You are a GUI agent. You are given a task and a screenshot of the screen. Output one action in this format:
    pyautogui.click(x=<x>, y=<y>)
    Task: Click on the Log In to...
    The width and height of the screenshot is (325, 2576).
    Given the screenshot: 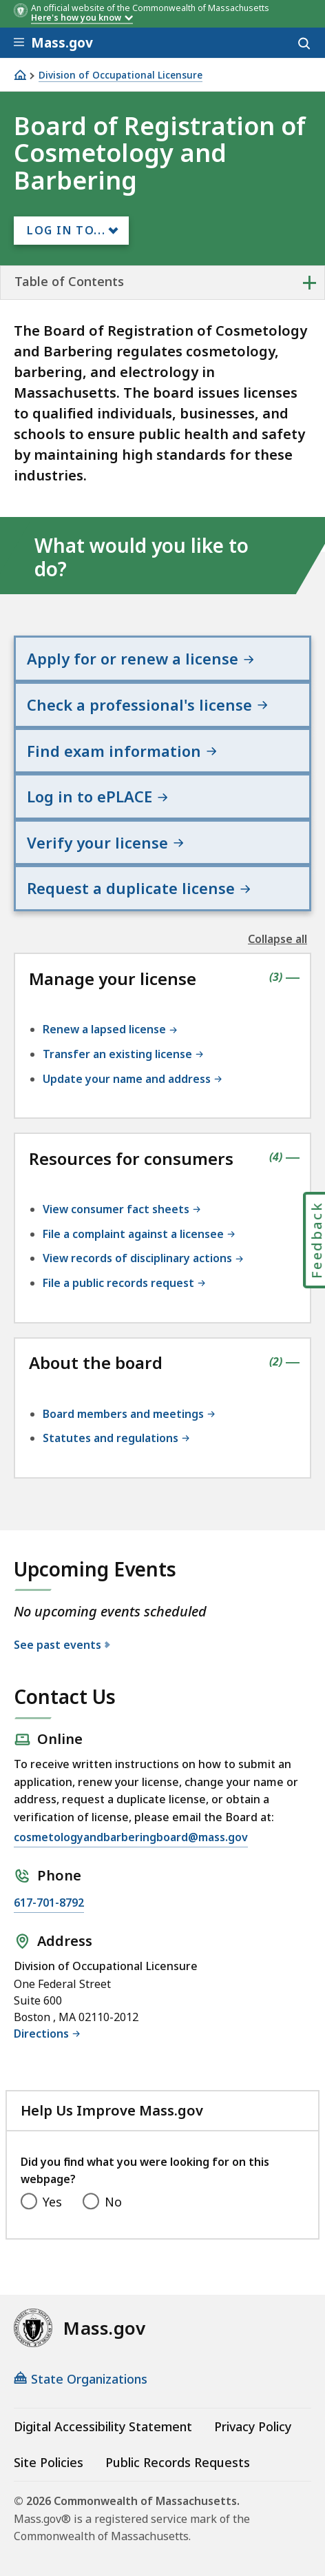 What is the action you would take?
    pyautogui.click(x=66, y=230)
    